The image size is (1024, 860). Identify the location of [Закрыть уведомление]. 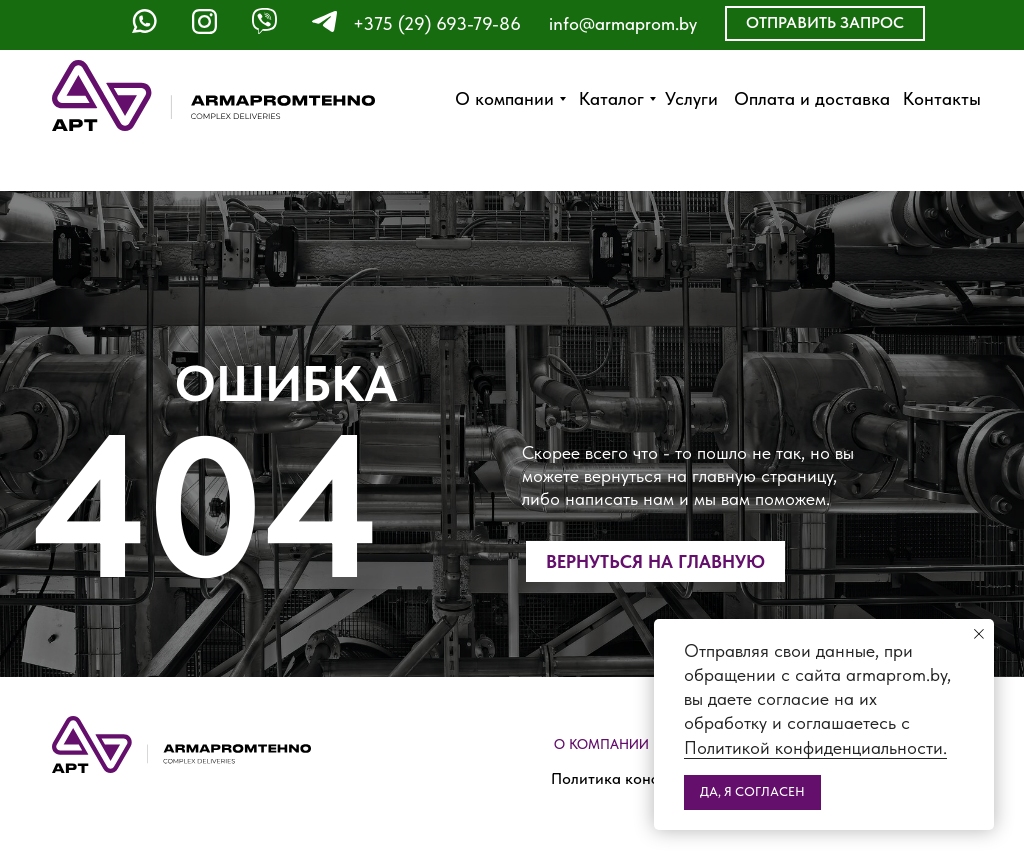
(979, 634).